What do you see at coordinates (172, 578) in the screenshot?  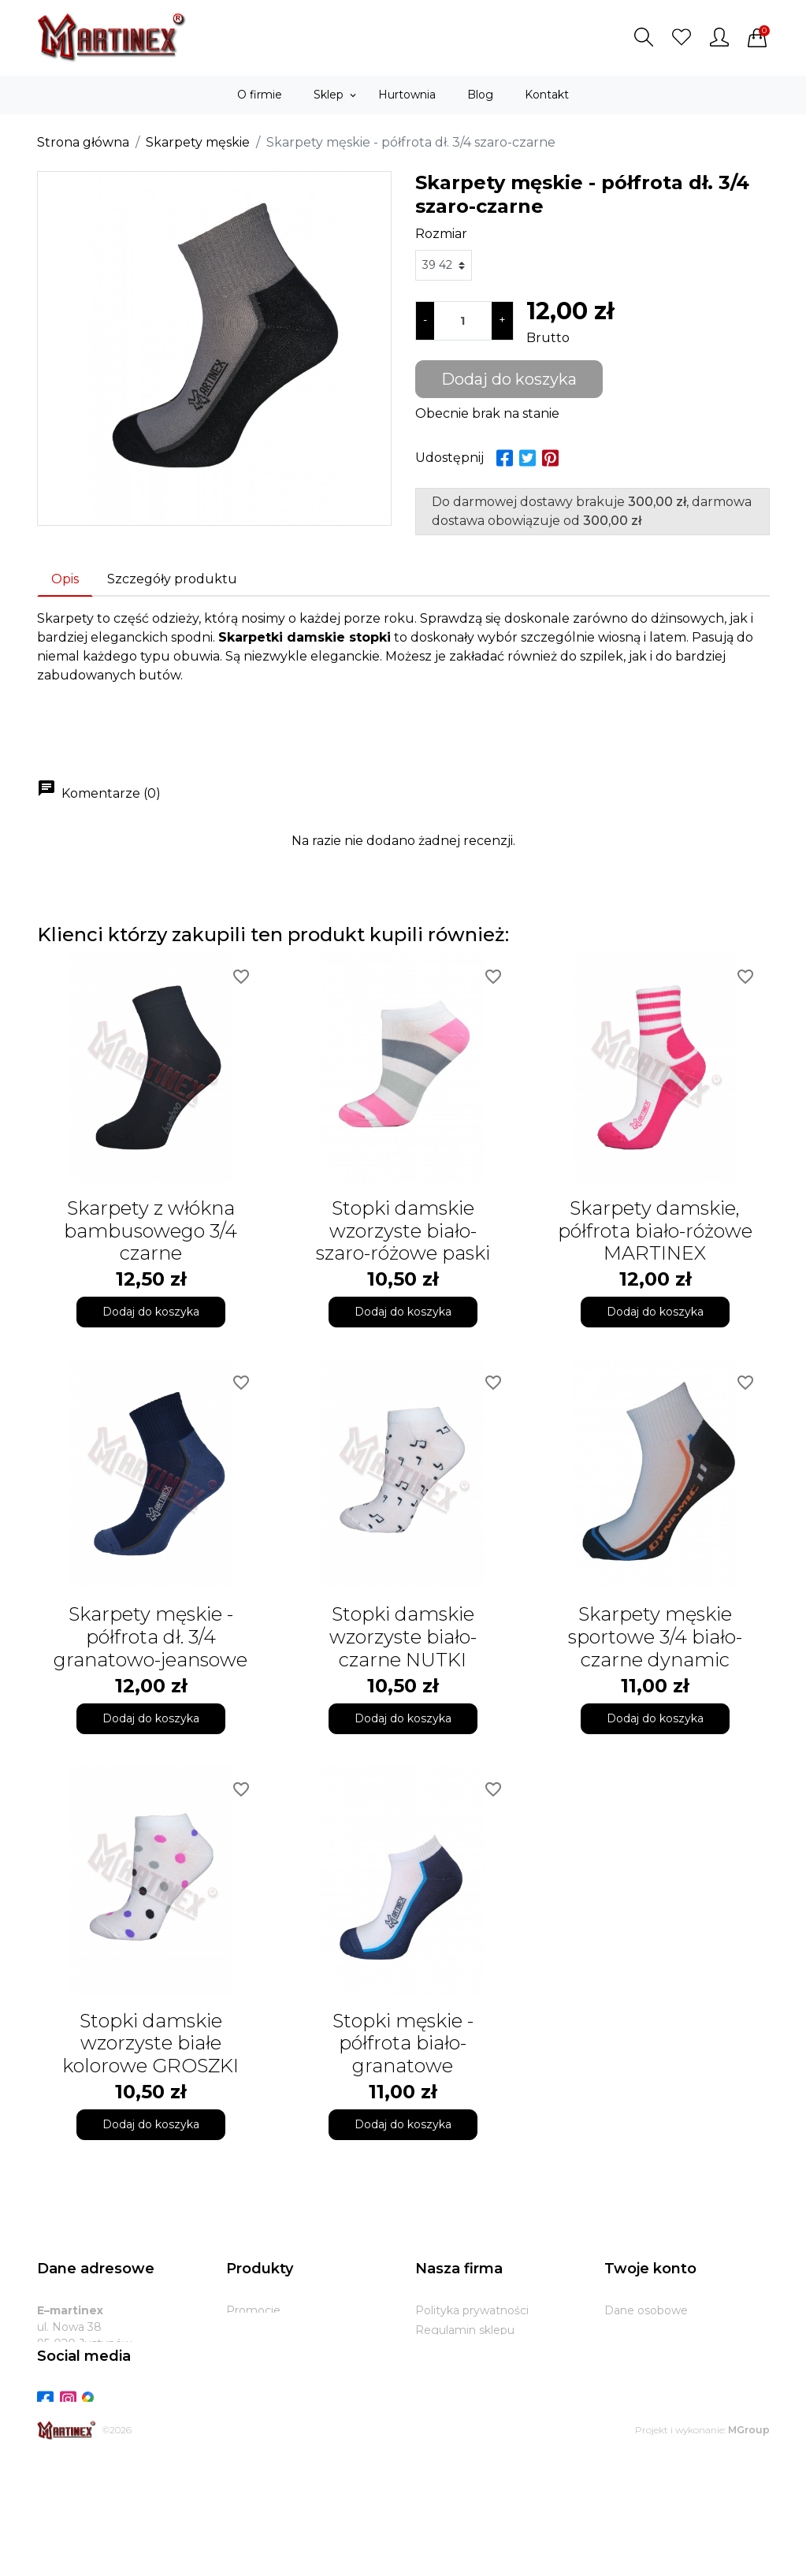 I see `Szczegóły produktu [tab]` at bounding box center [172, 578].